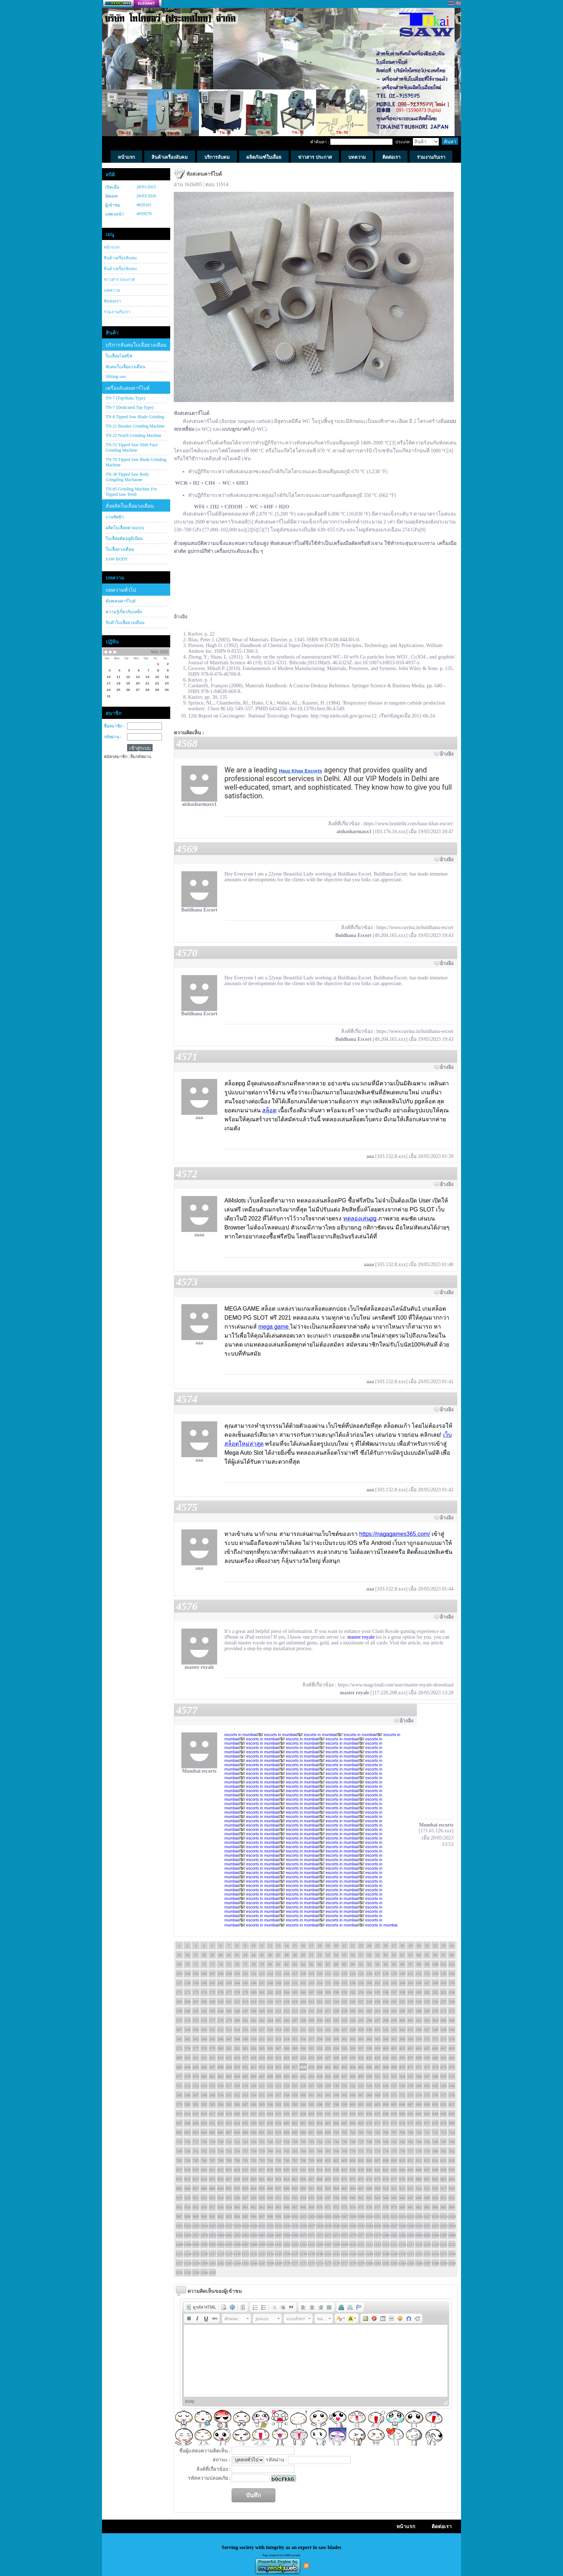  I want to click on 340, so click(452, 2029).